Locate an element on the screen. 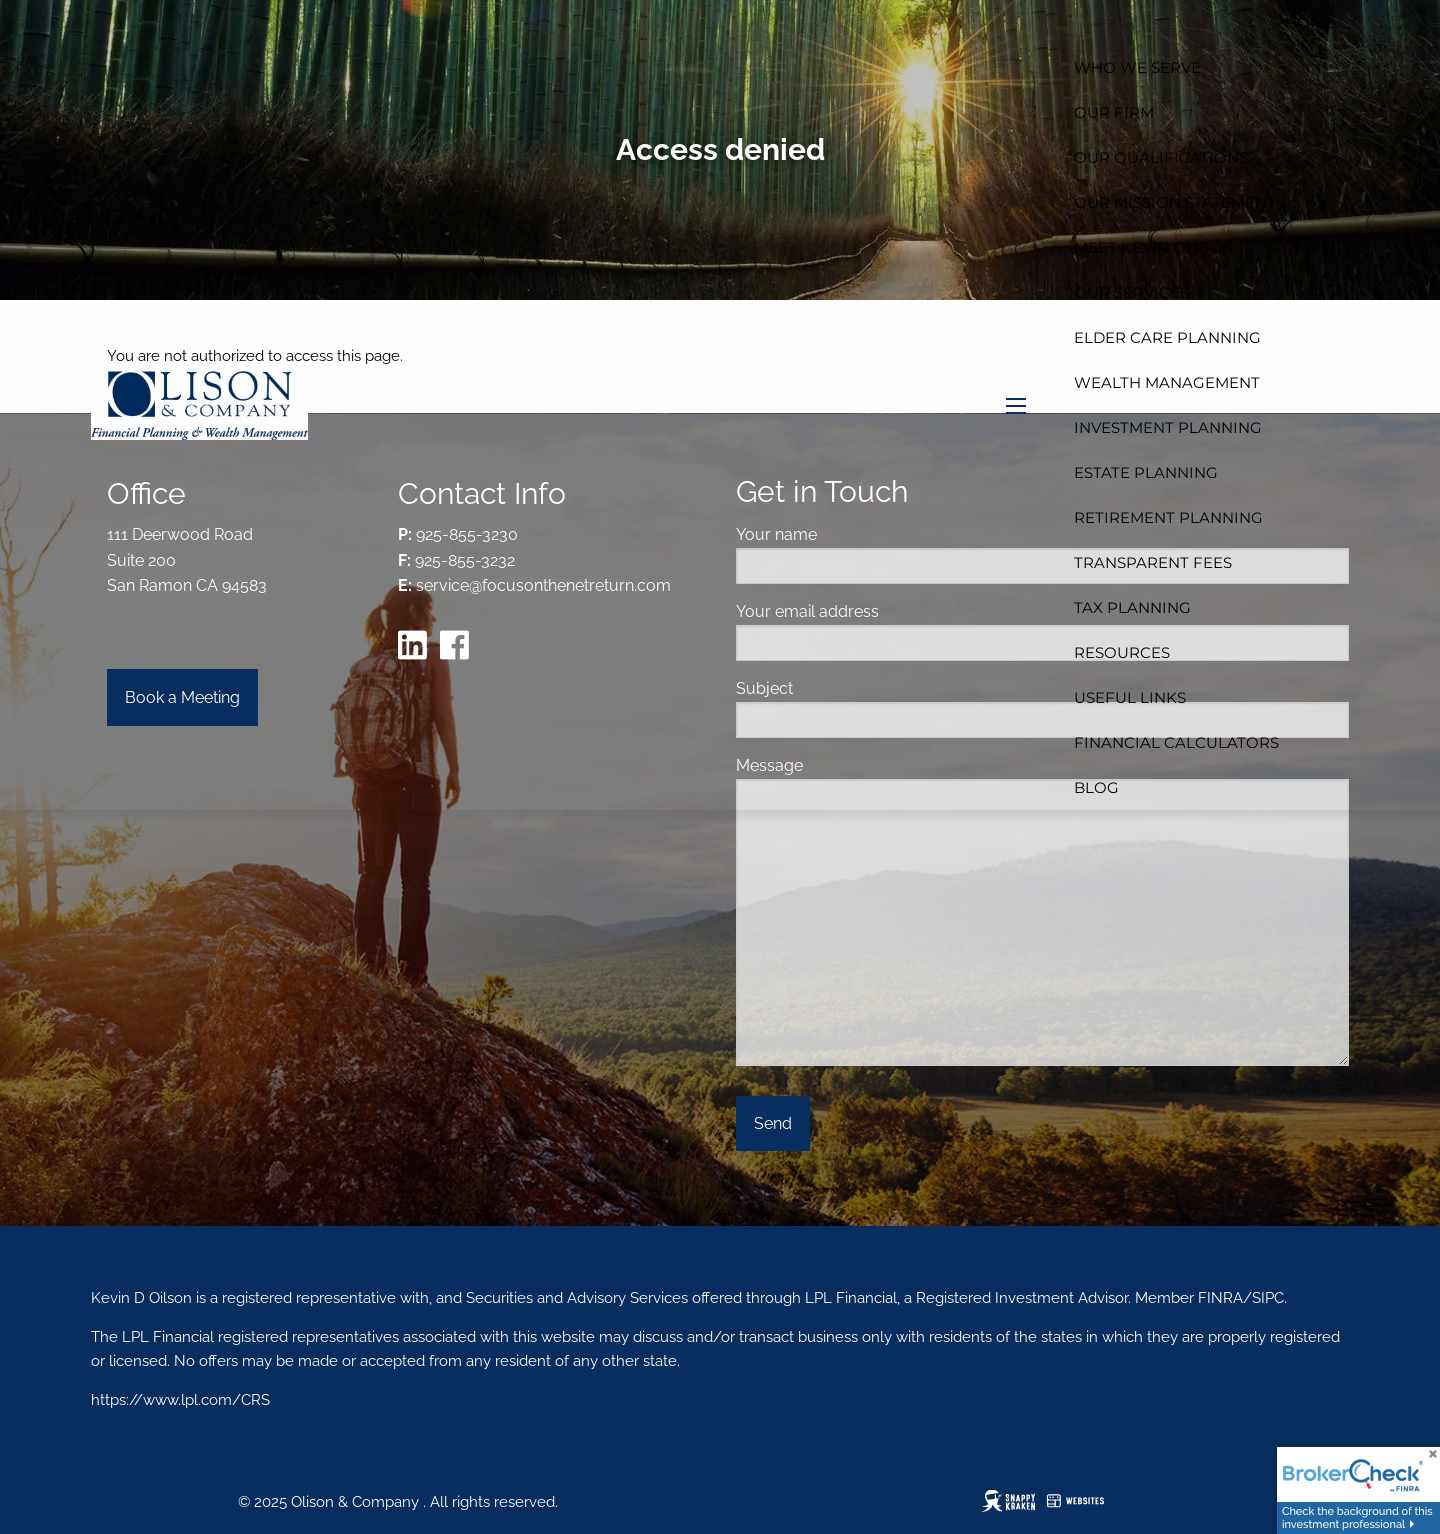  Who We Serve is located at coordinates (1137, 67).